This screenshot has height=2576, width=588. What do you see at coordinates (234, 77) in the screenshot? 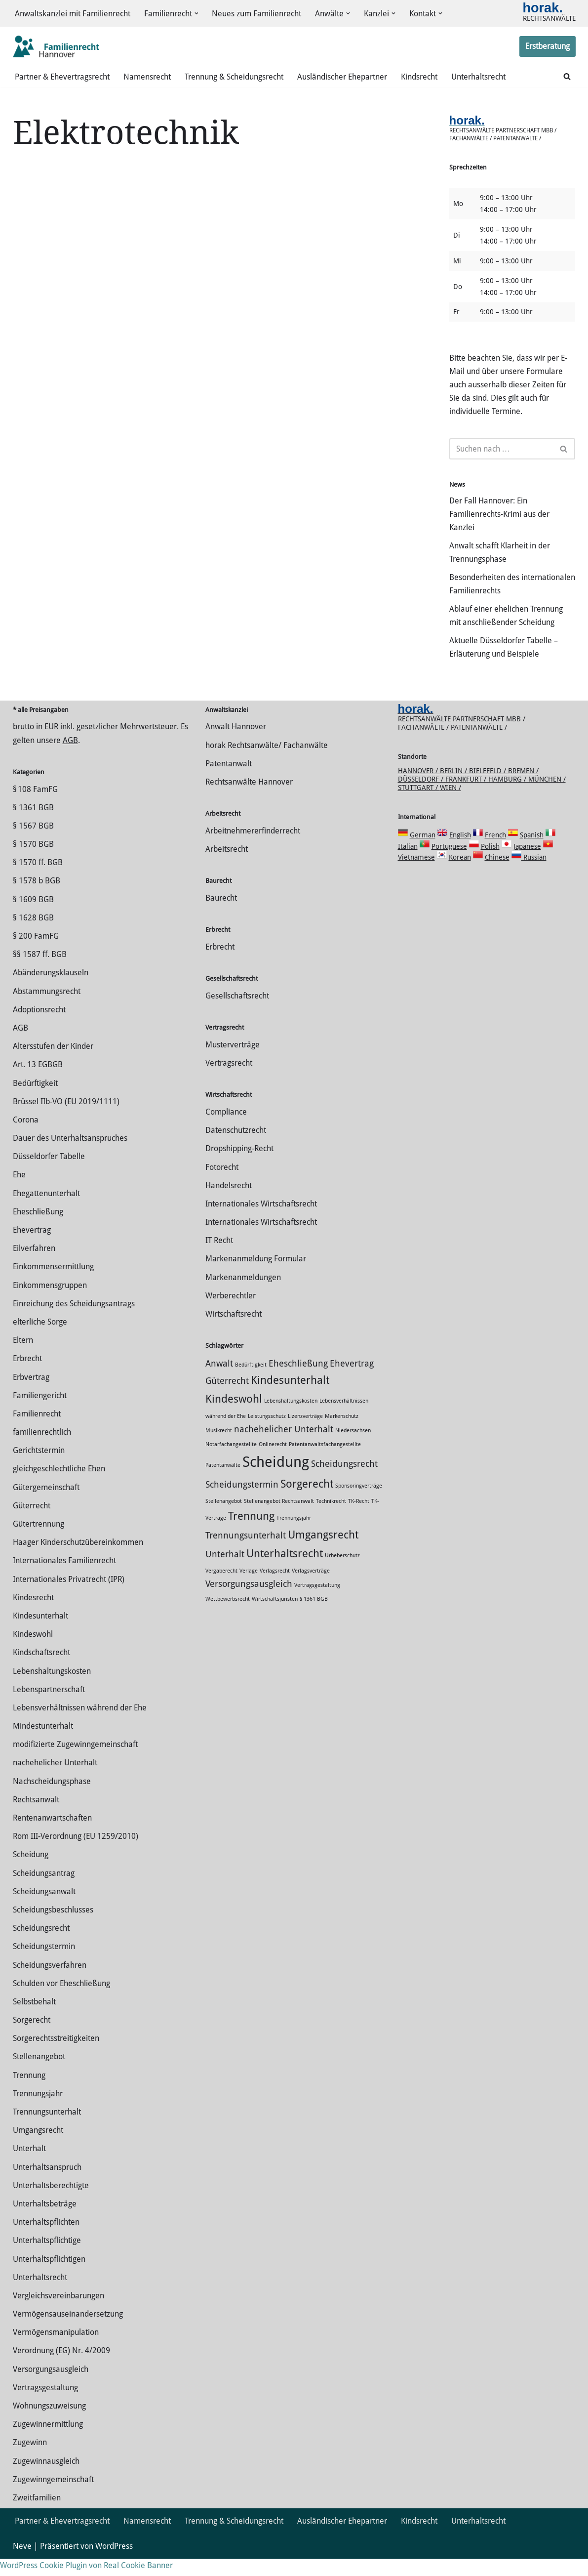
I see `Trennung & Scheidungsrecht` at bounding box center [234, 77].